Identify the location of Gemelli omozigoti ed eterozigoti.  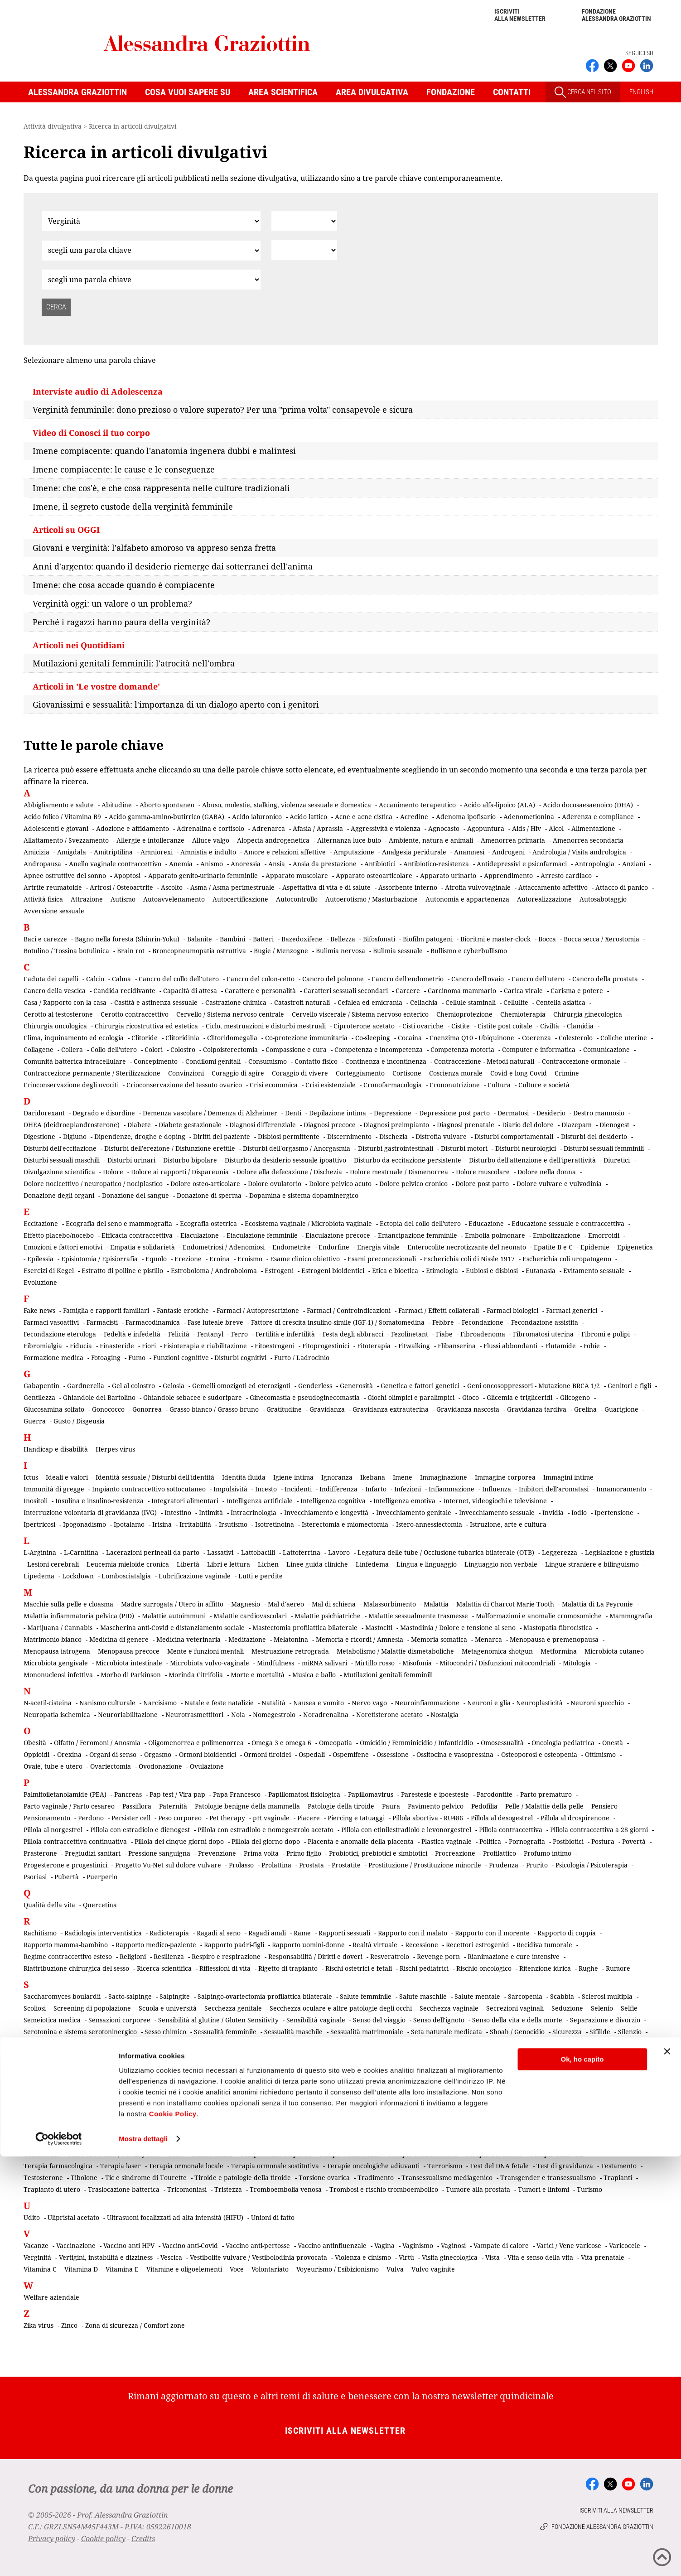
(241, 1385).